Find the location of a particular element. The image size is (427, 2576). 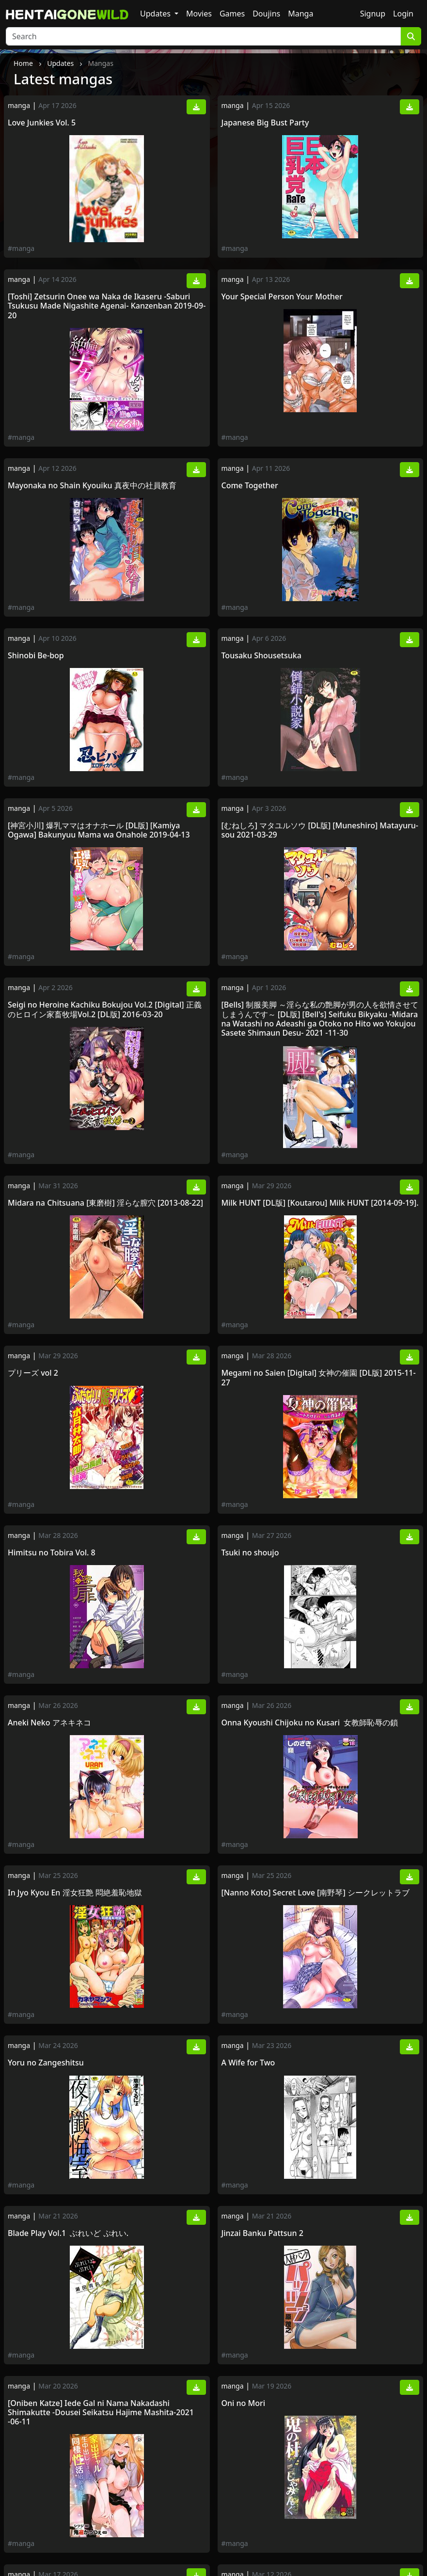

Come Together is located at coordinates (249, 485).